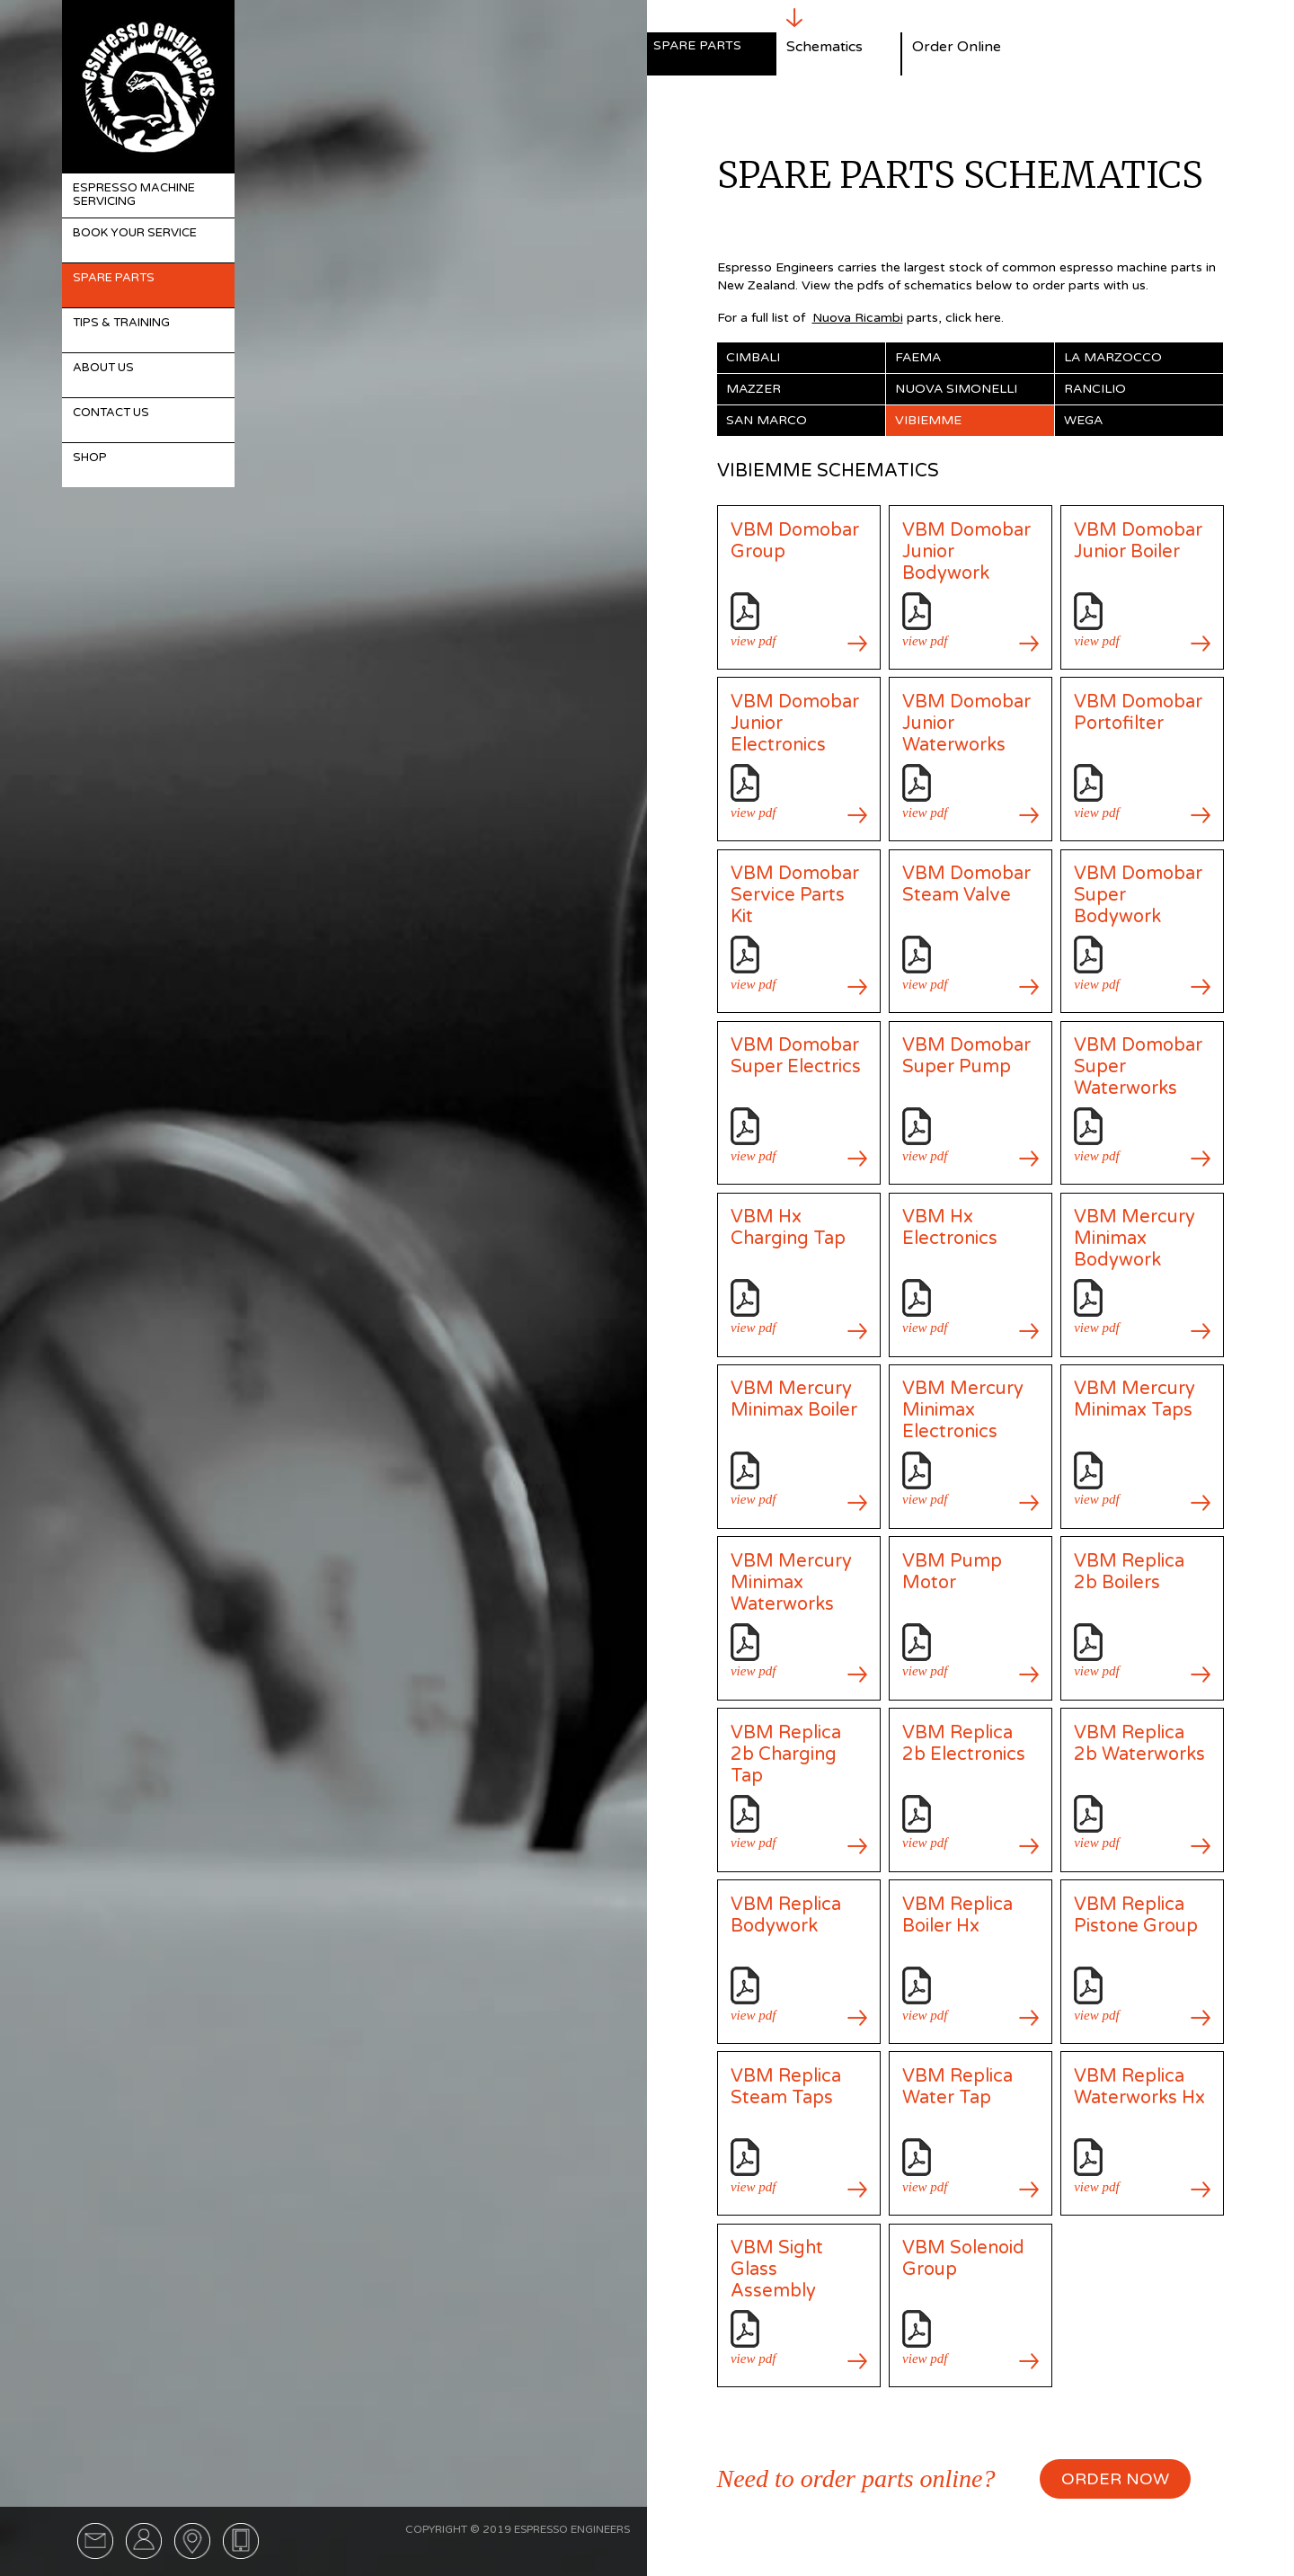 The height and width of the screenshot is (2576, 1294). What do you see at coordinates (1095, 388) in the screenshot?
I see `Rancilio` at bounding box center [1095, 388].